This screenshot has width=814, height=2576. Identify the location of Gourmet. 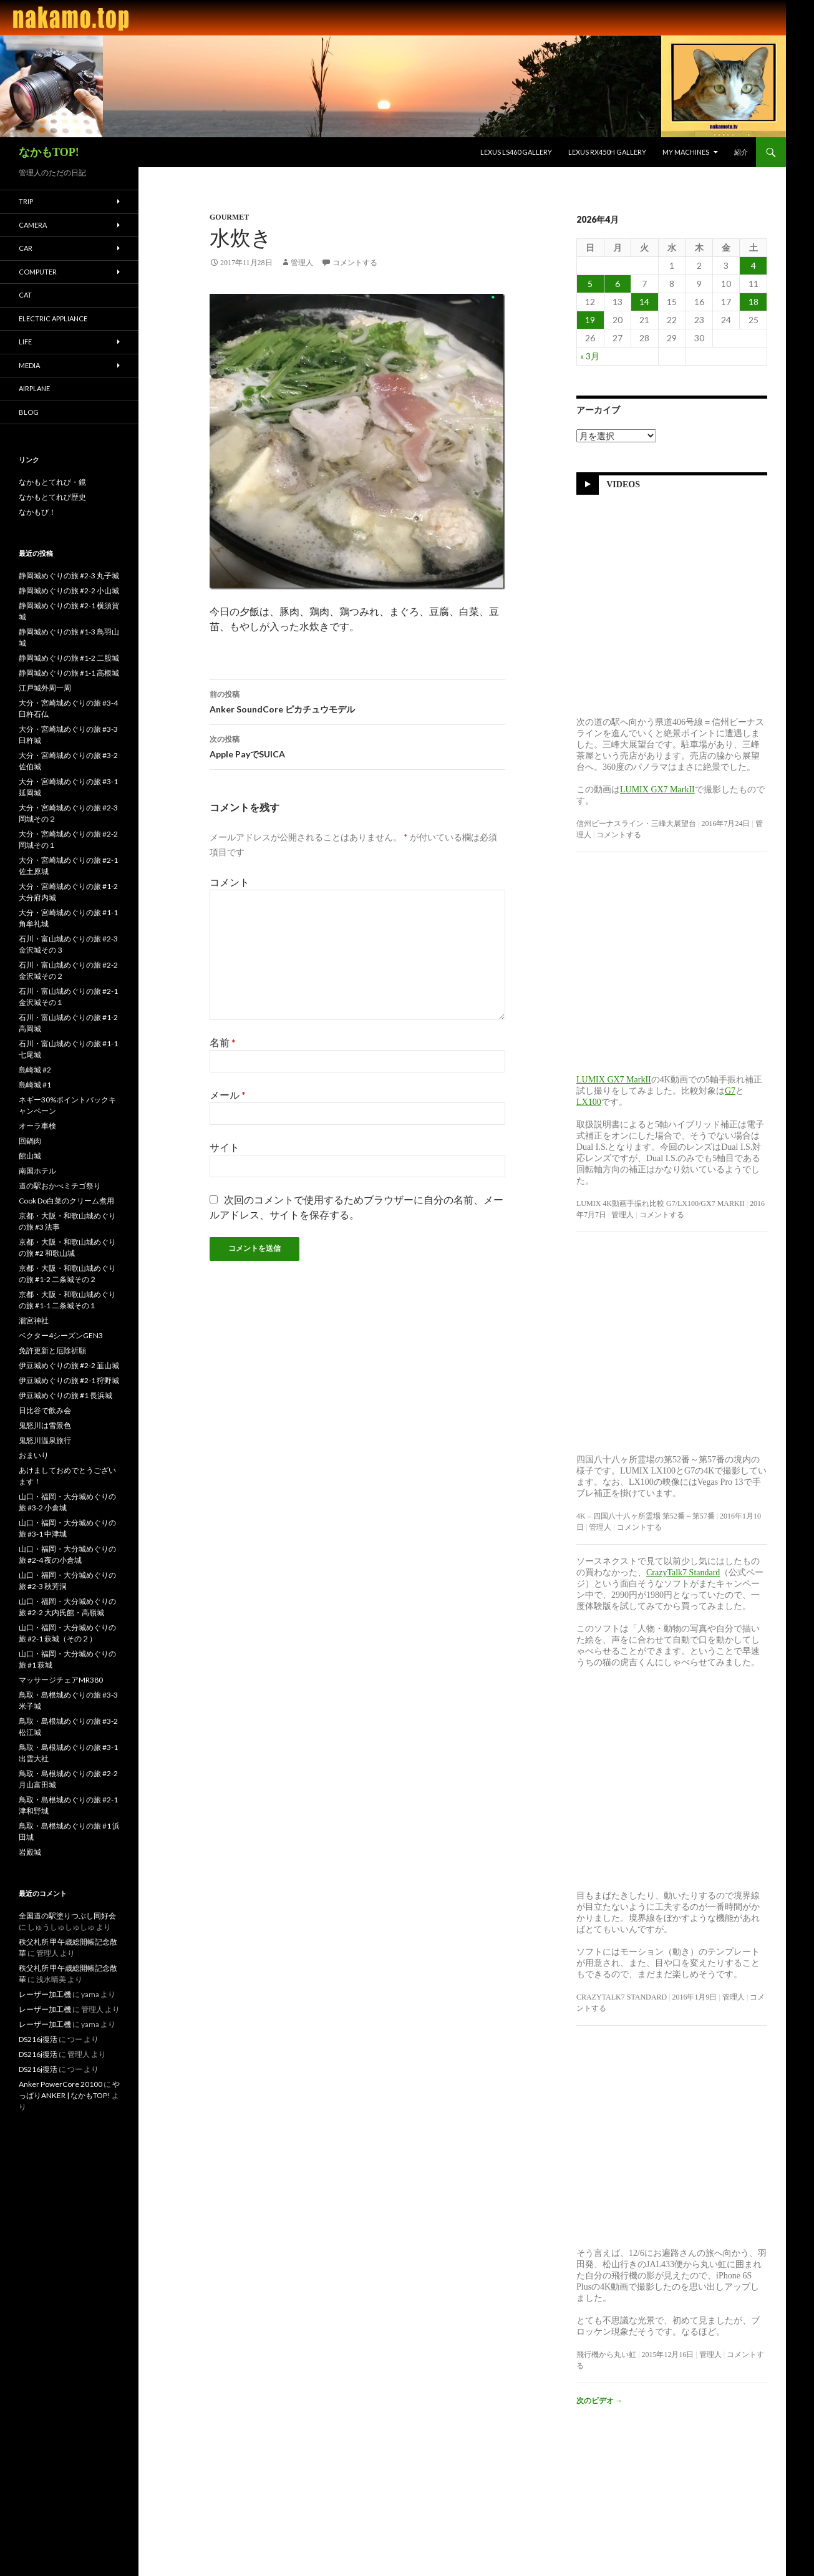
(229, 217).